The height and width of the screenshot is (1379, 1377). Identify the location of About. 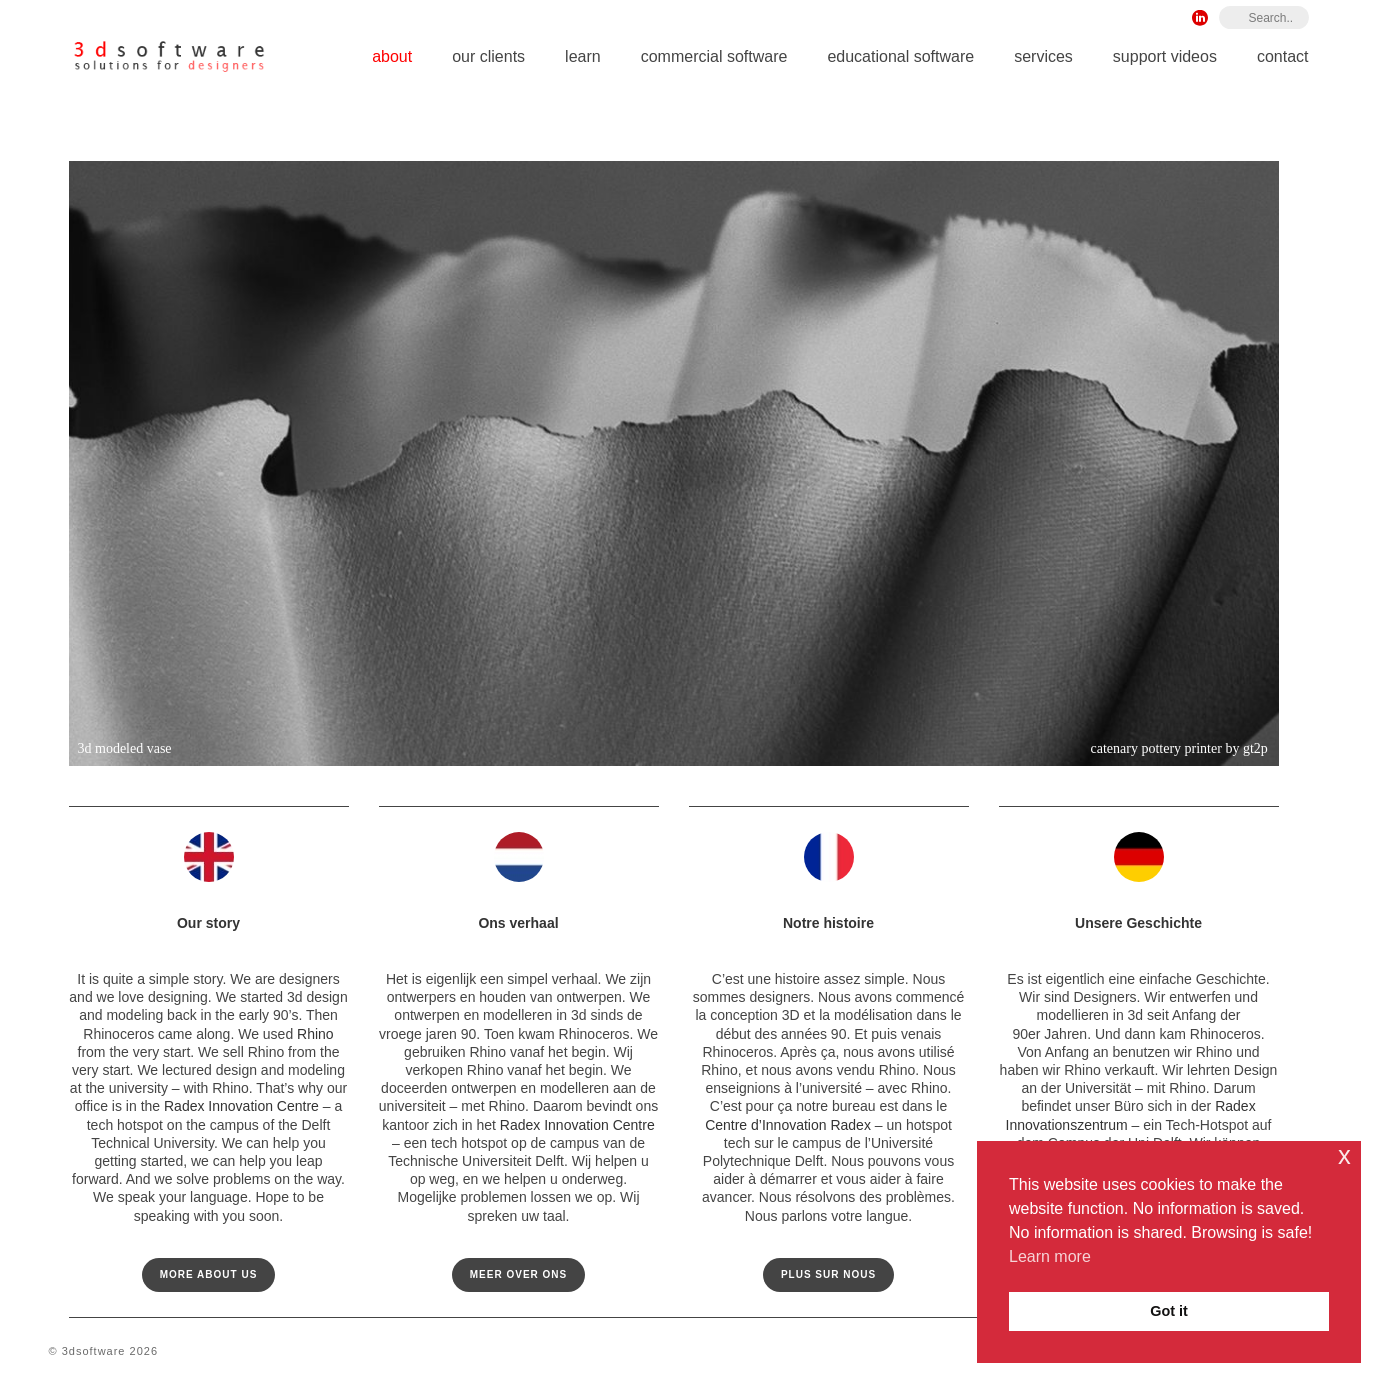
(392, 56).